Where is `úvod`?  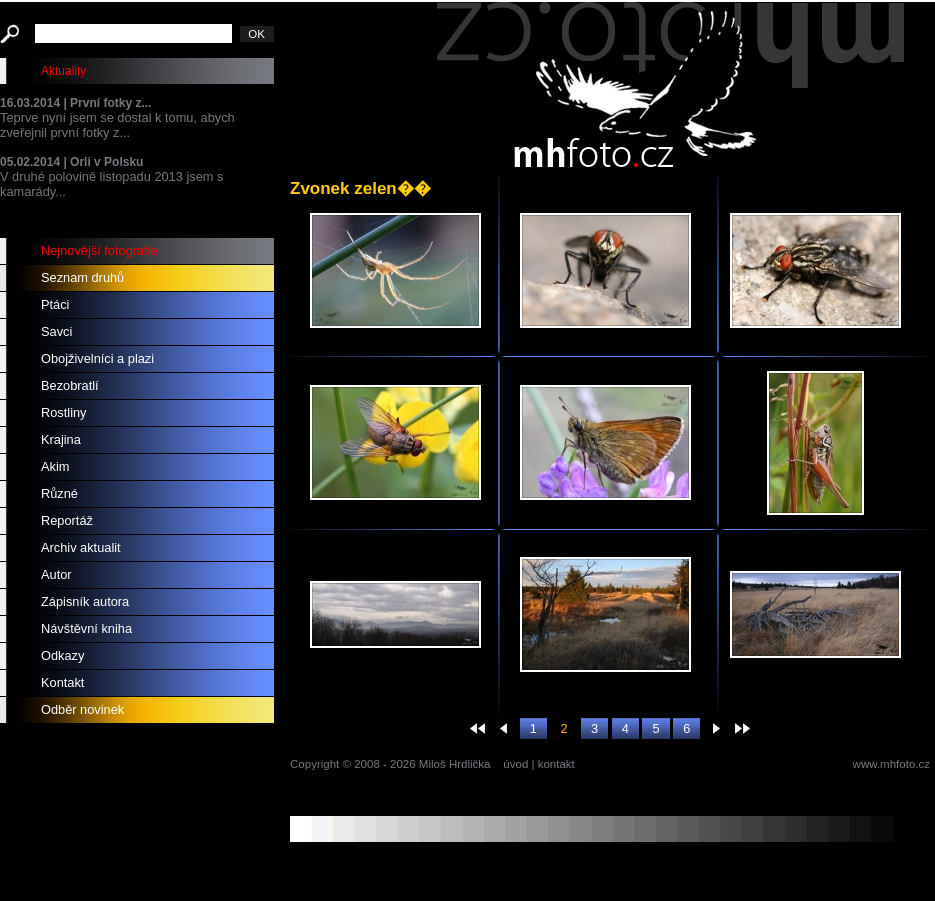
úvod is located at coordinates (515, 764).